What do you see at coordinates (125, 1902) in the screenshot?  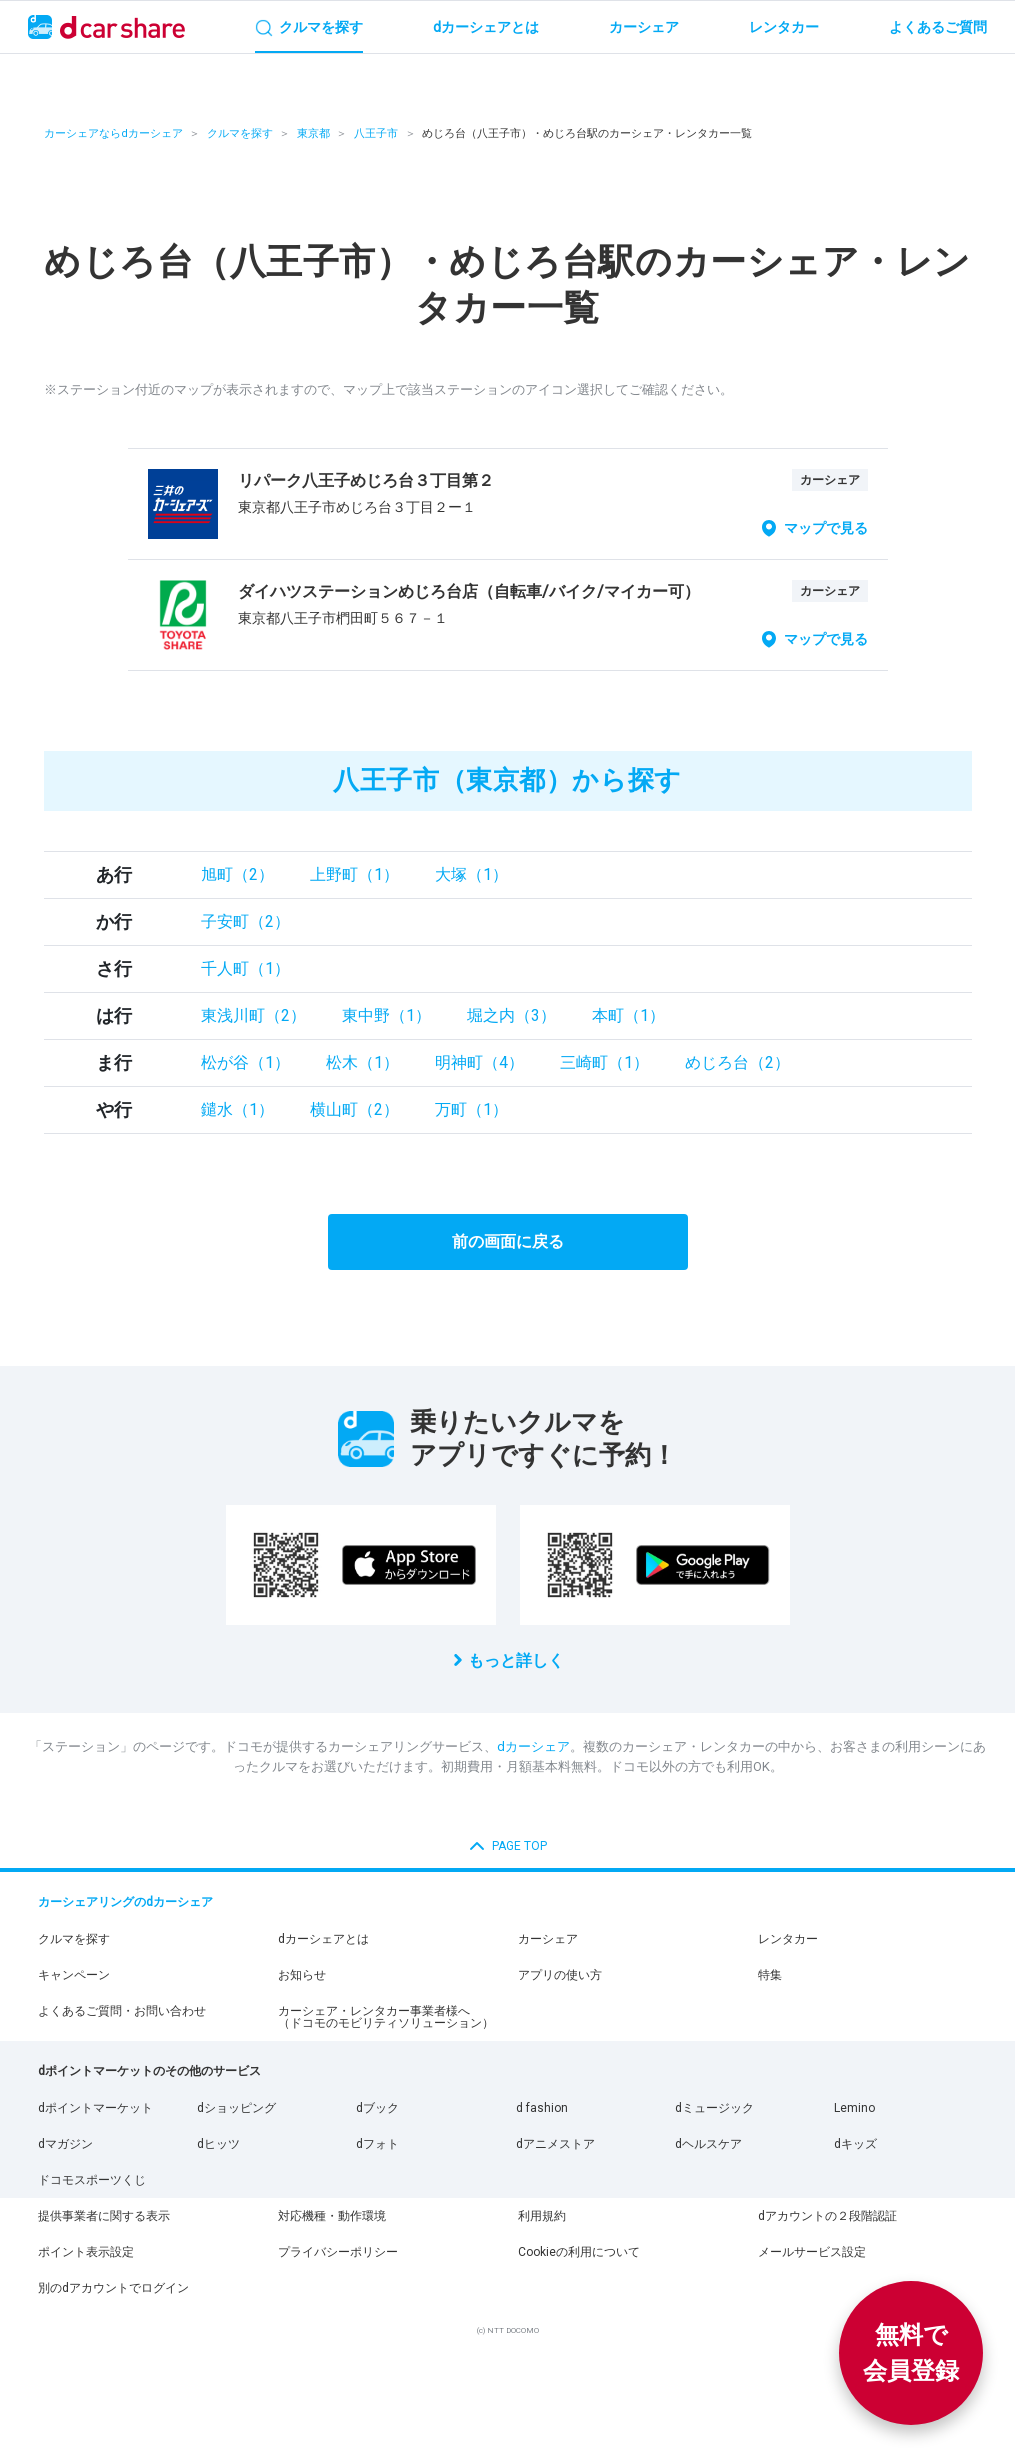 I see `カーシェアリングのdカーシェア` at bounding box center [125, 1902].